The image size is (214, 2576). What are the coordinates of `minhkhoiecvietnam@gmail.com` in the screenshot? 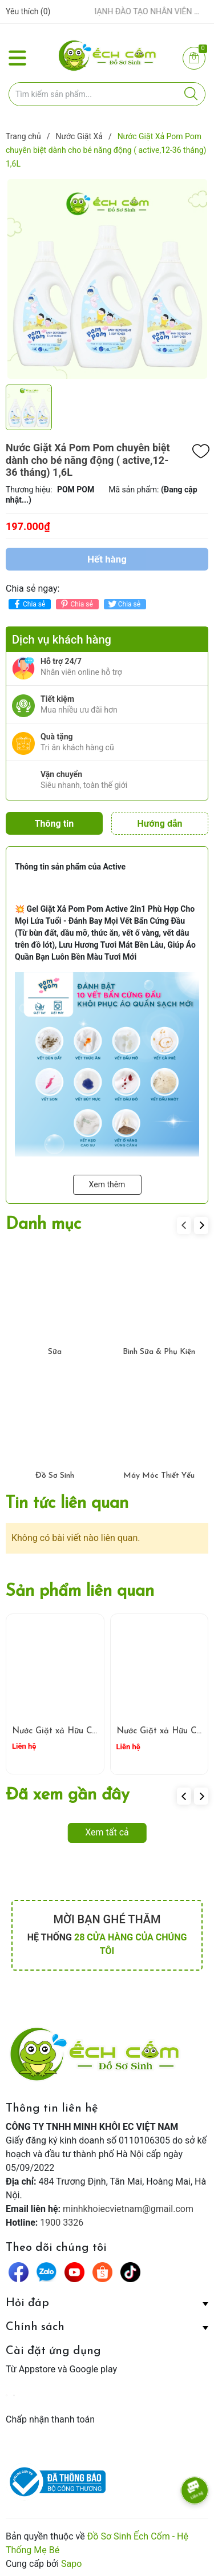 It's located at (128, 2205).